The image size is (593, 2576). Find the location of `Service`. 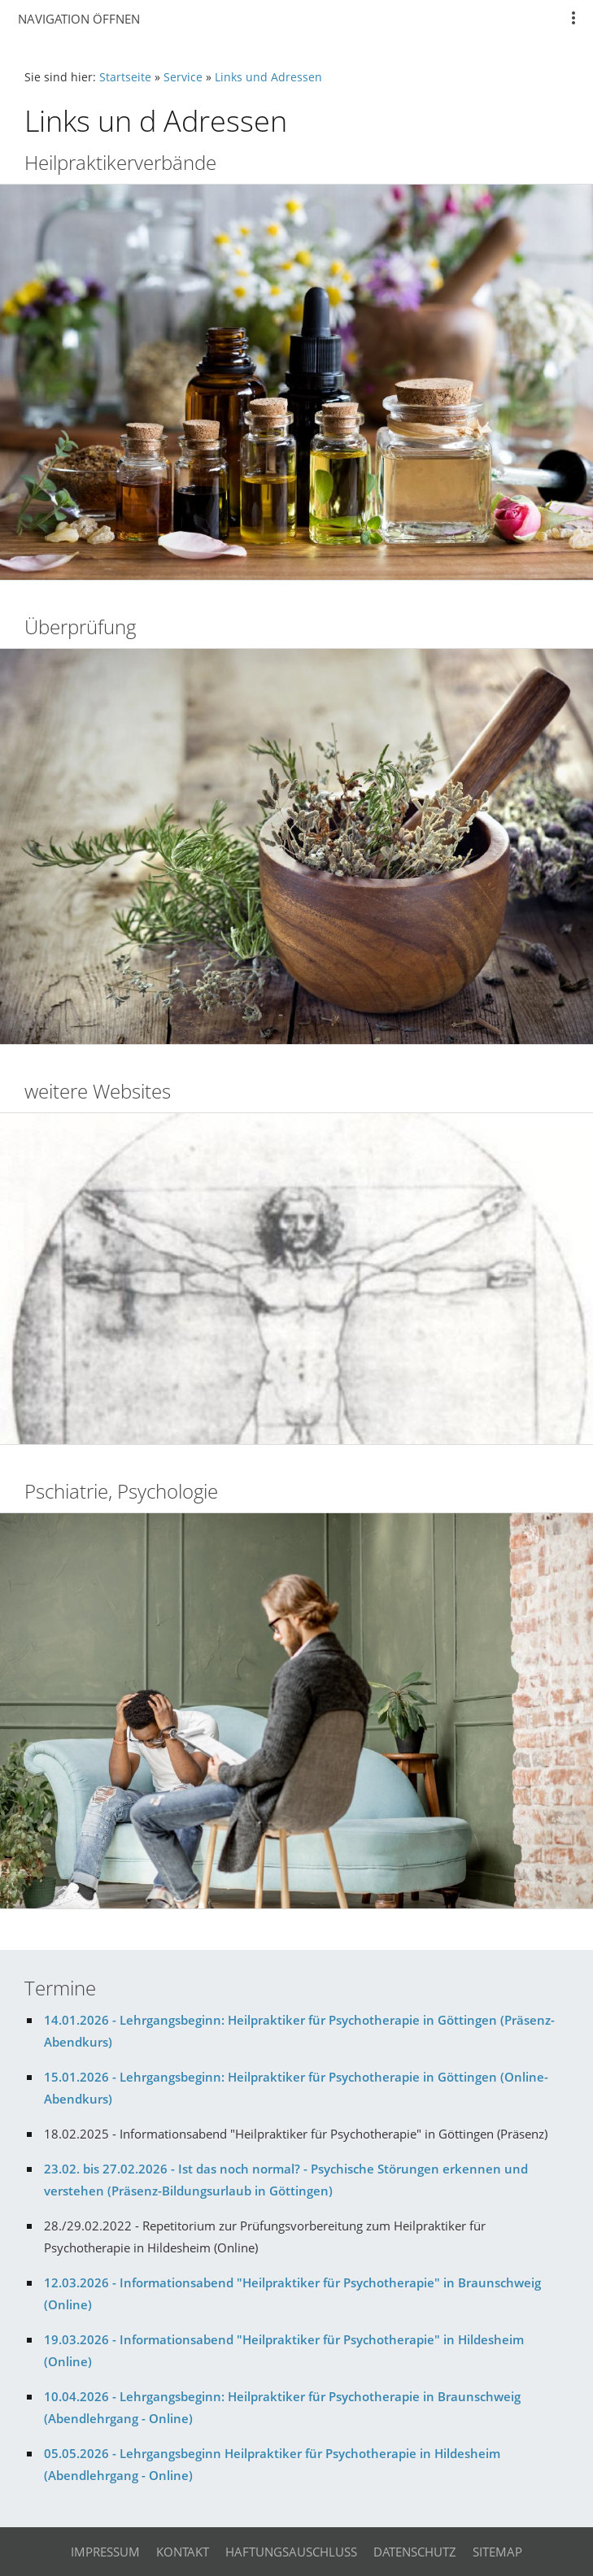

Service is located at coordinates (183, 77).